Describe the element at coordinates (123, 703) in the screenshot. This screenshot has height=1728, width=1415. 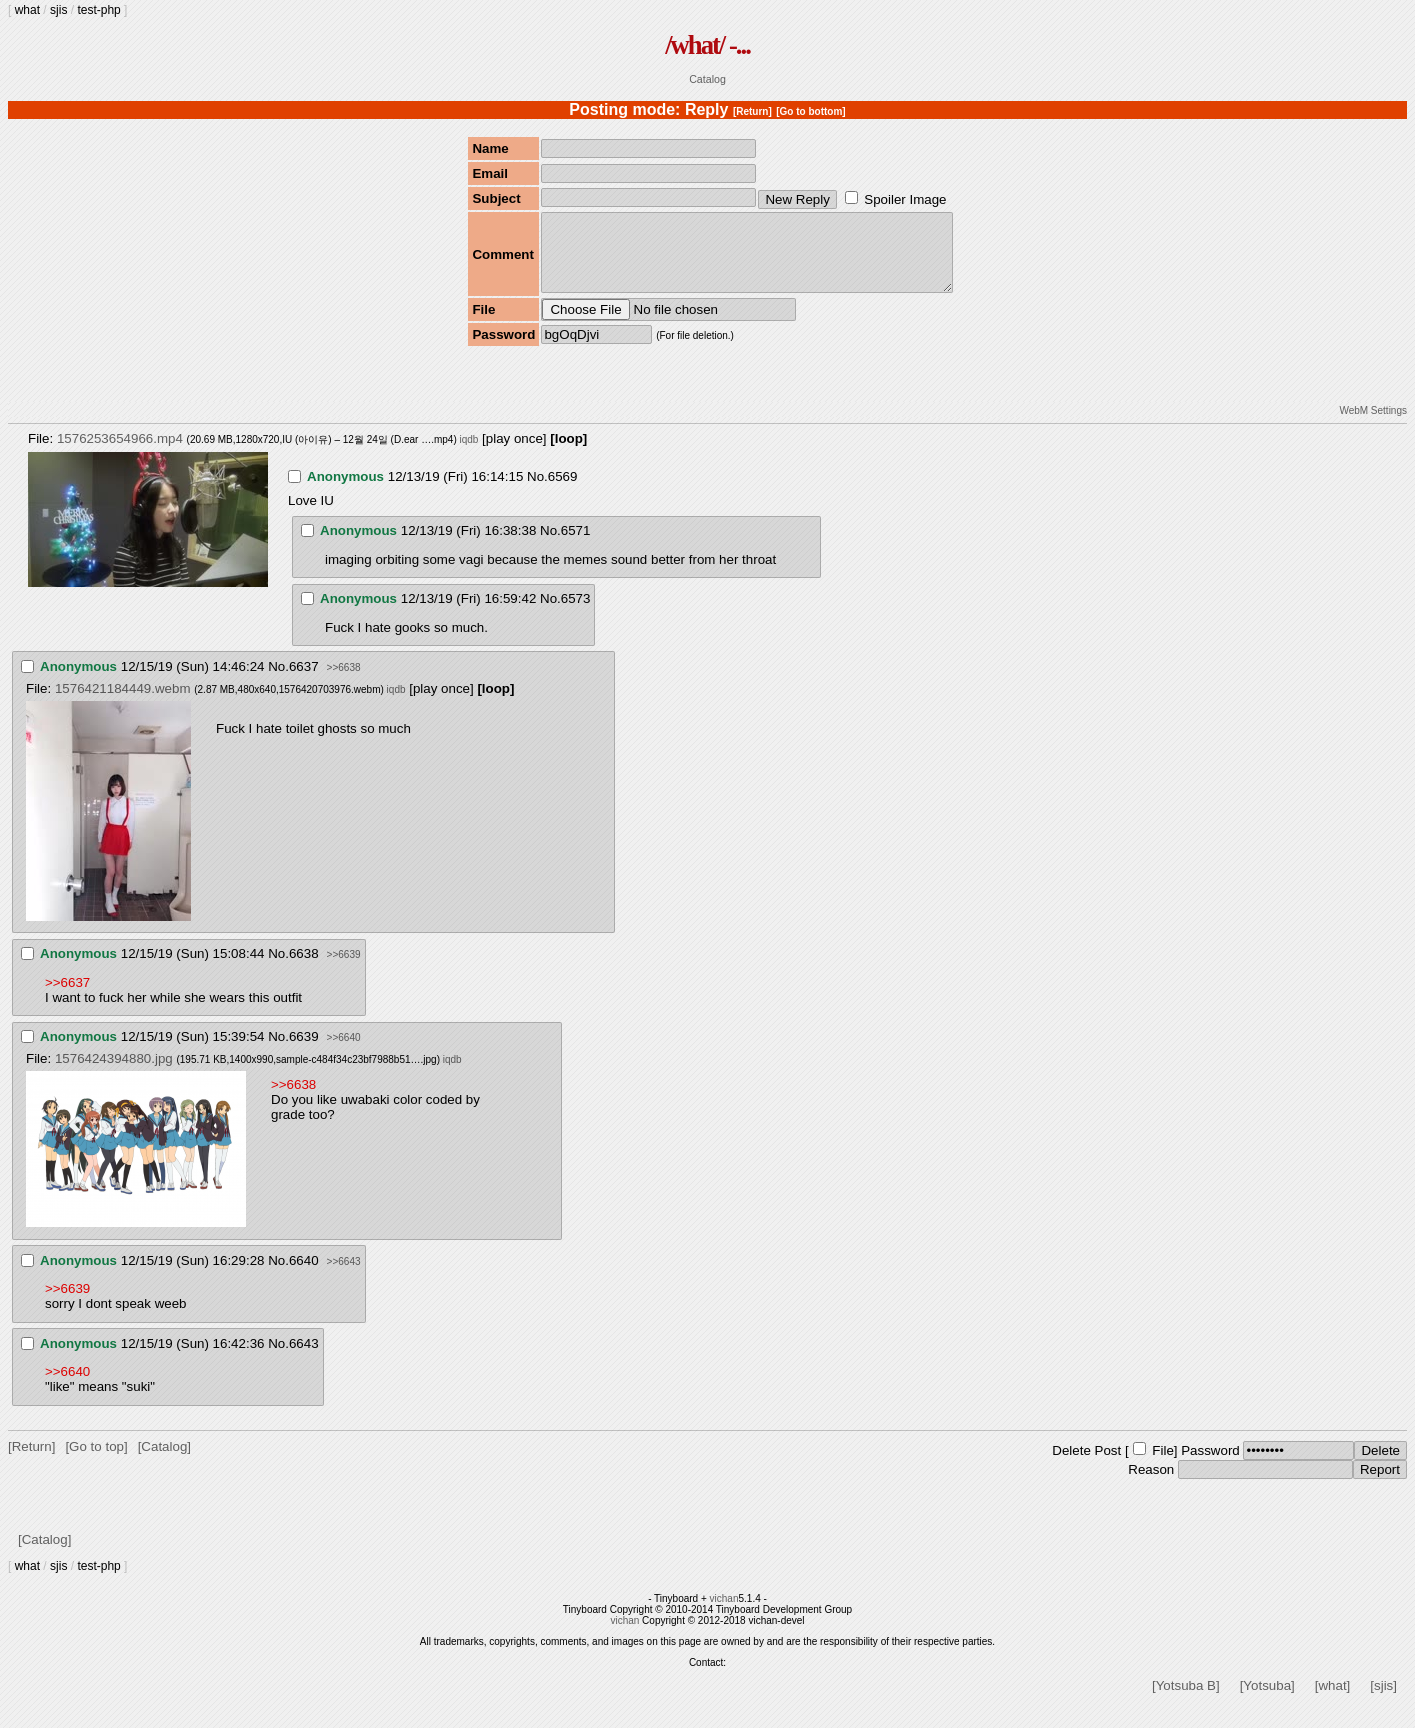
I see `1576421184449.webm` at that location.